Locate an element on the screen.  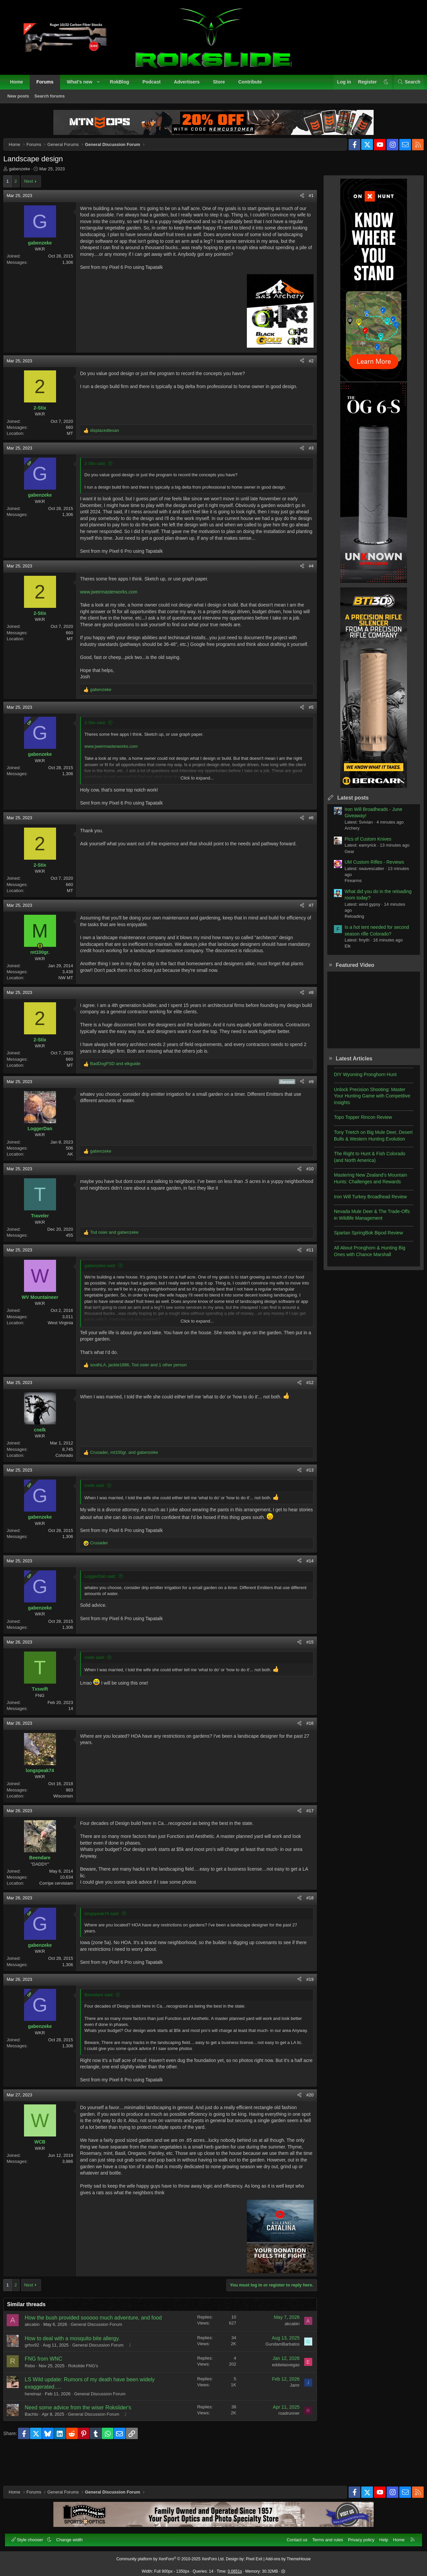
#17 is located at coordinates (304, 1842).